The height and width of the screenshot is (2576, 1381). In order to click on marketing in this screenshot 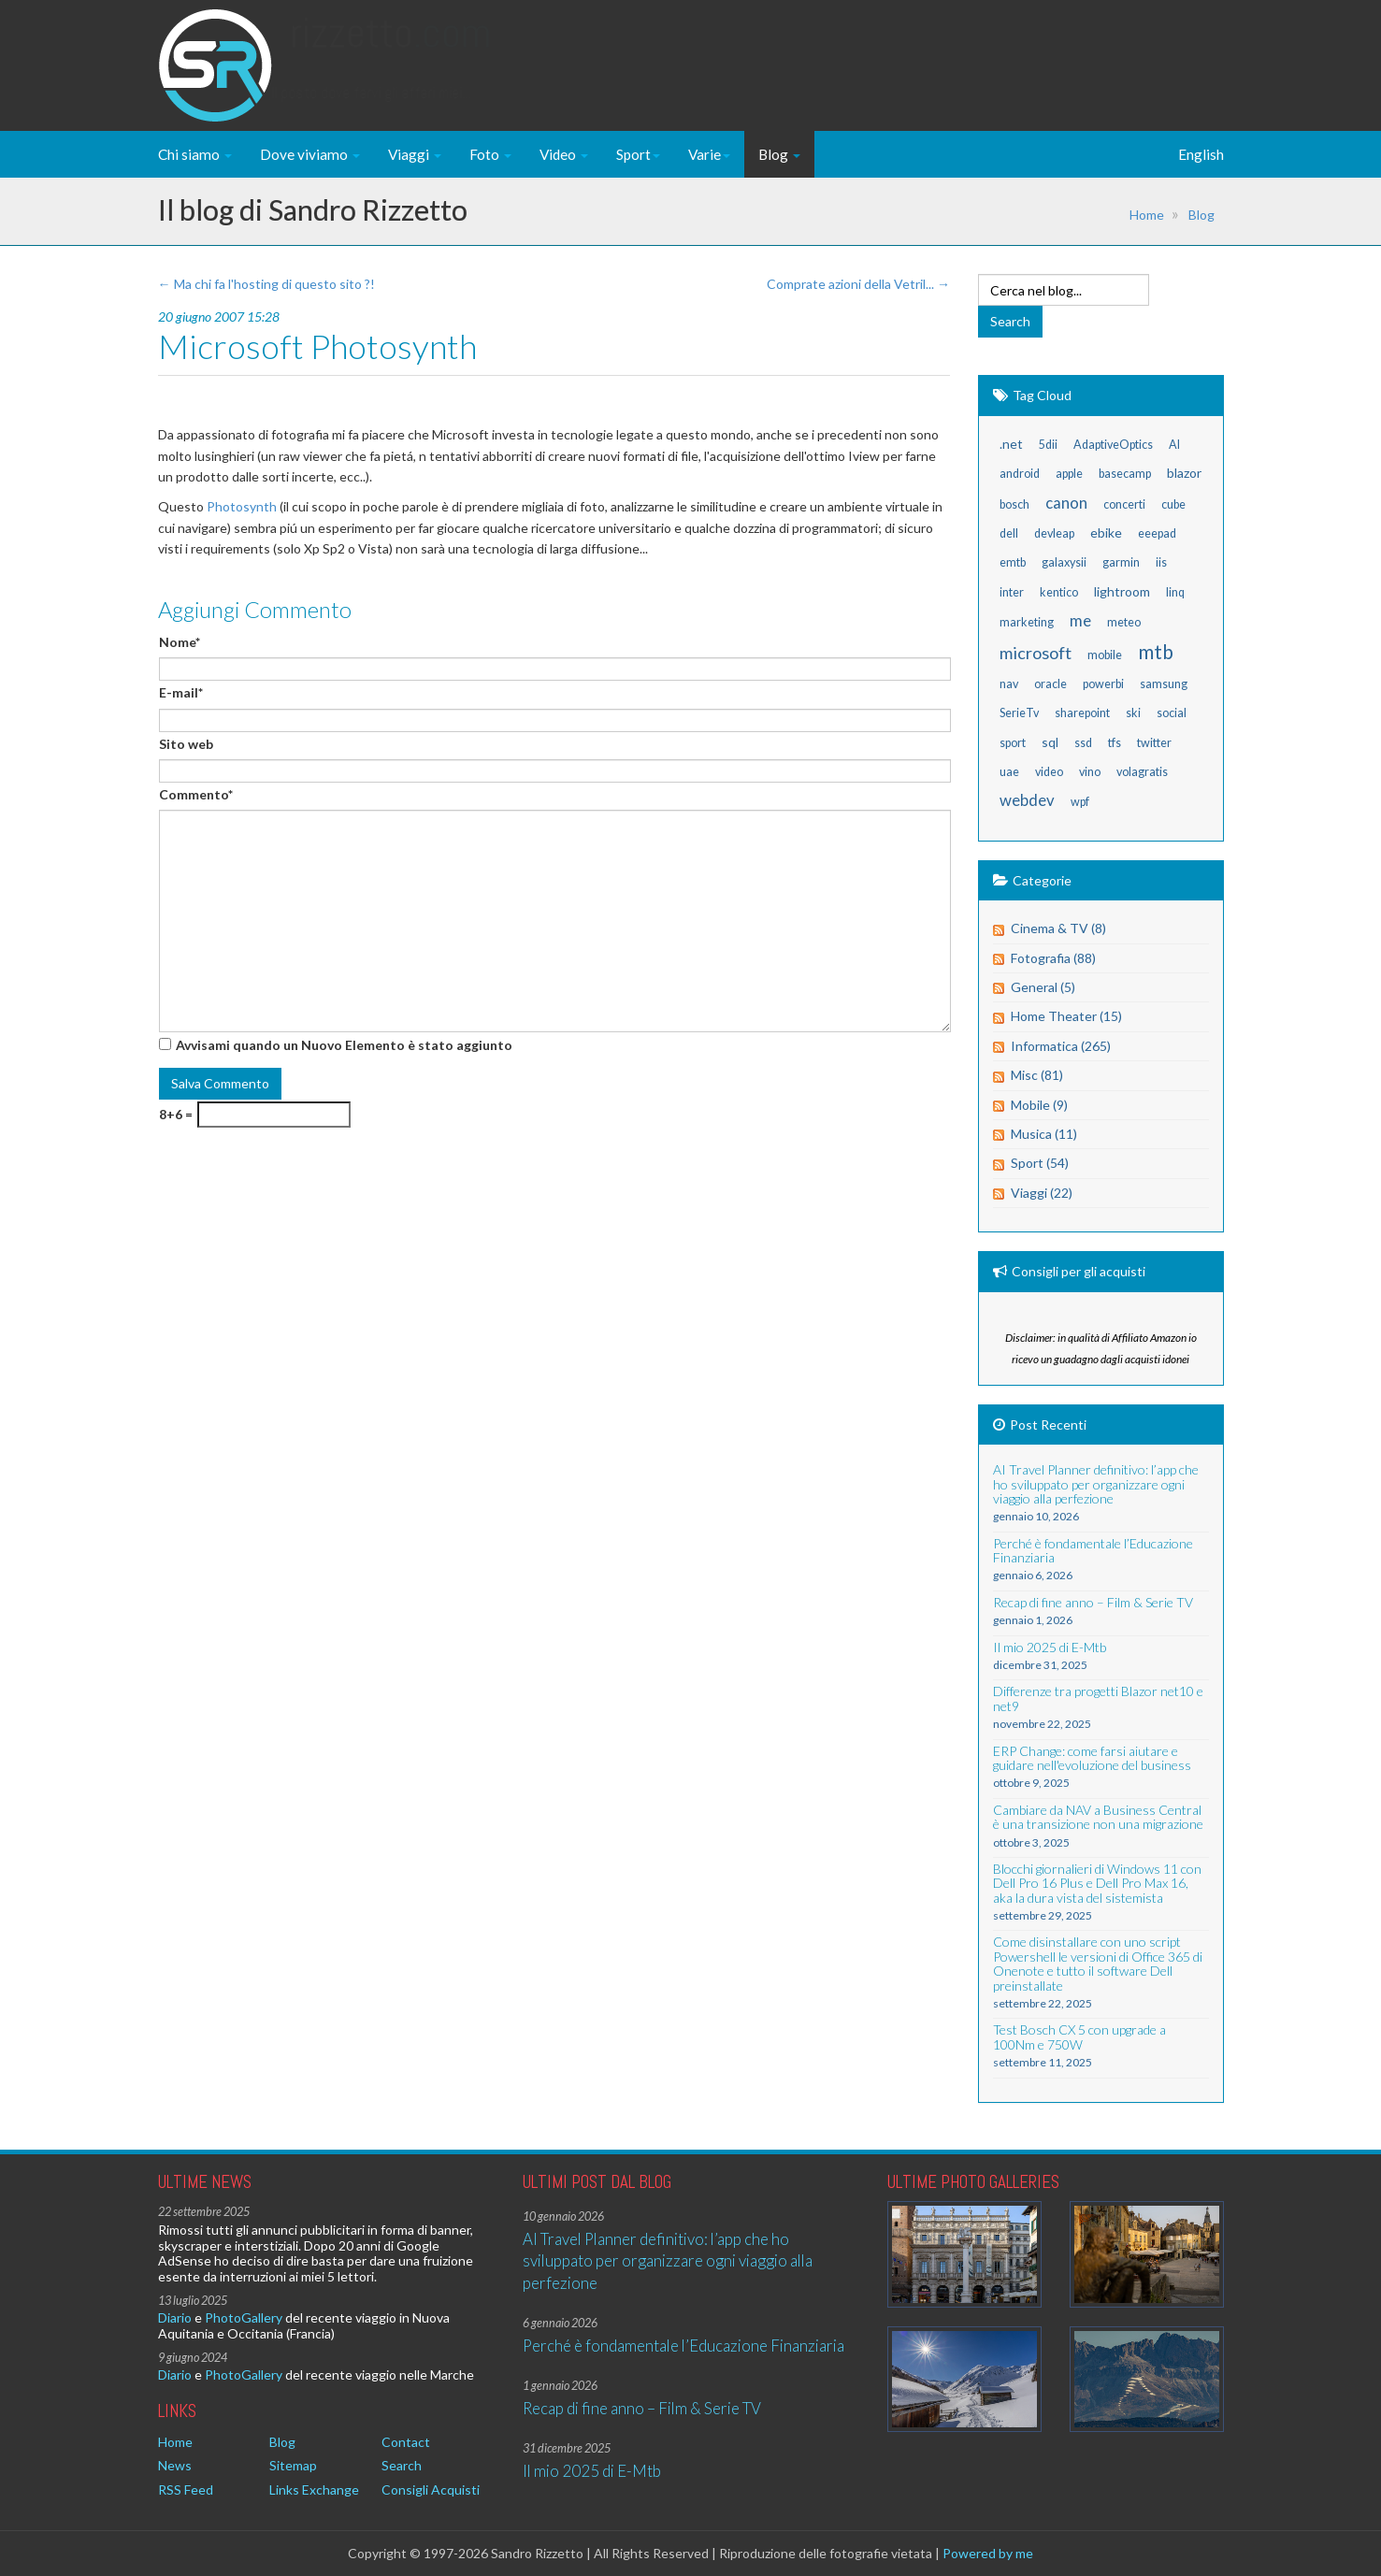, I will do `click(1027, 622)`.